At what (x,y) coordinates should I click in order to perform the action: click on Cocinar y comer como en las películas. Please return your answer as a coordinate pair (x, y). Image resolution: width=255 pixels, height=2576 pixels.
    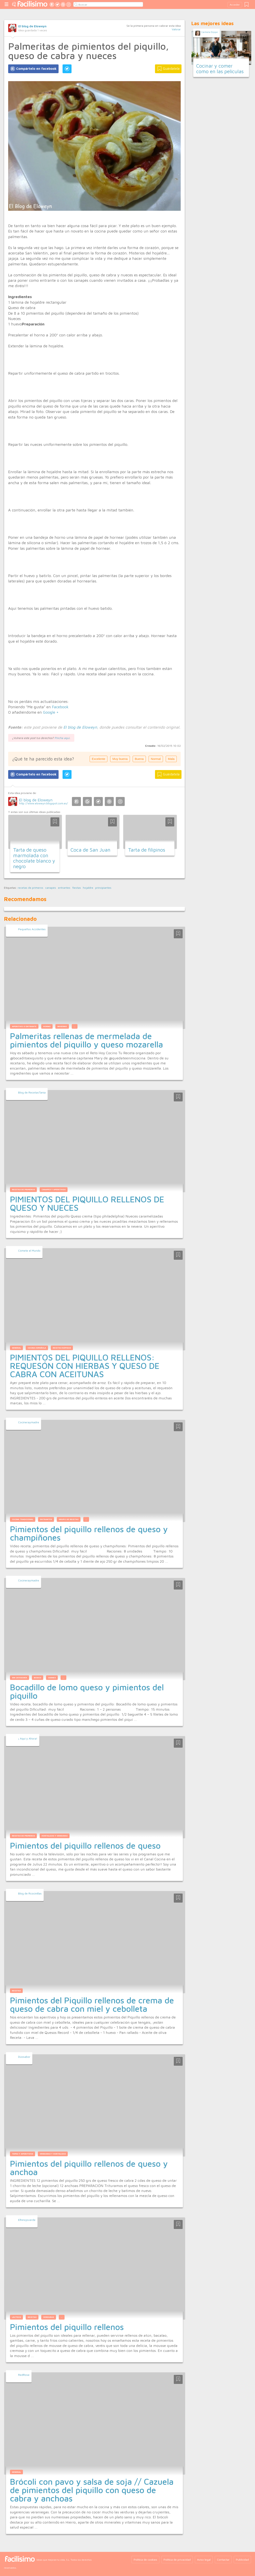
    Looking at the image, I should click on (220, 68).